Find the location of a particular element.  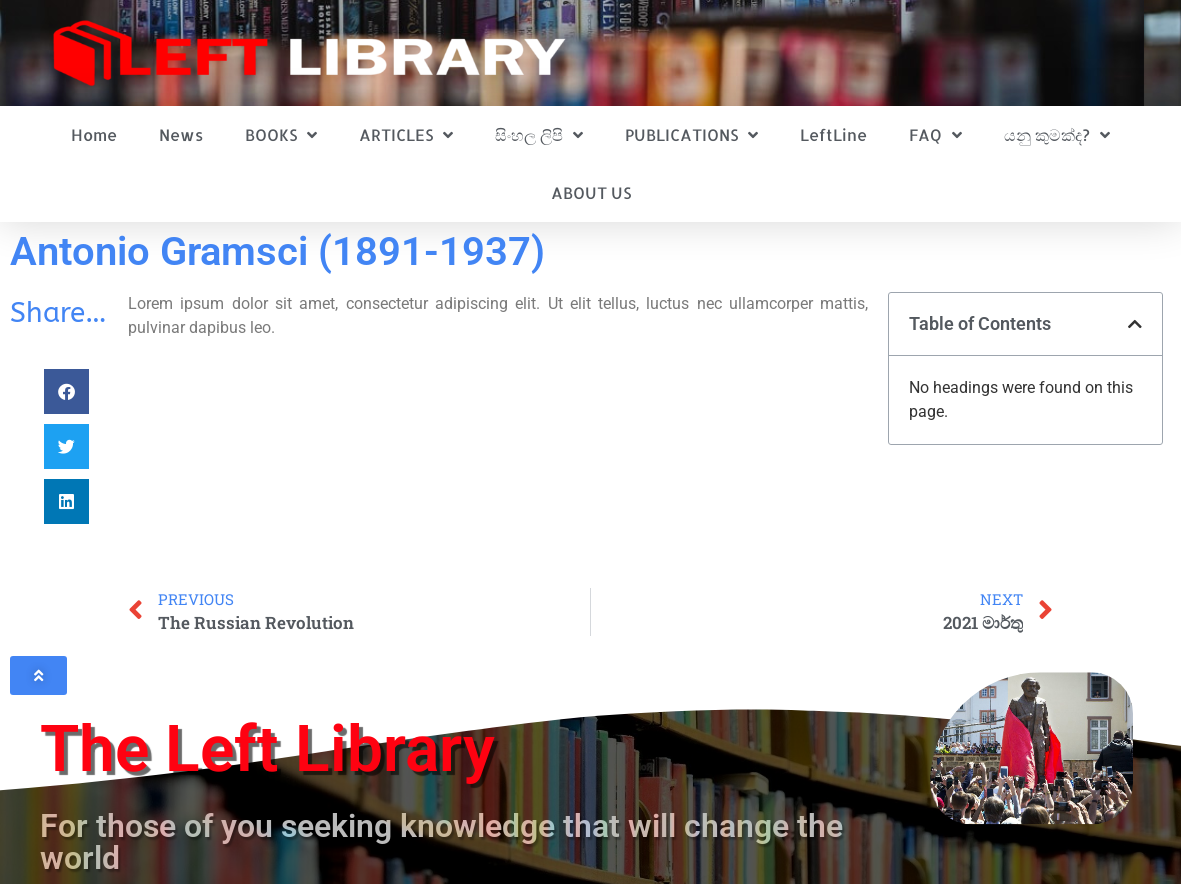

ABOUT US is located at coordinates (591, 192).